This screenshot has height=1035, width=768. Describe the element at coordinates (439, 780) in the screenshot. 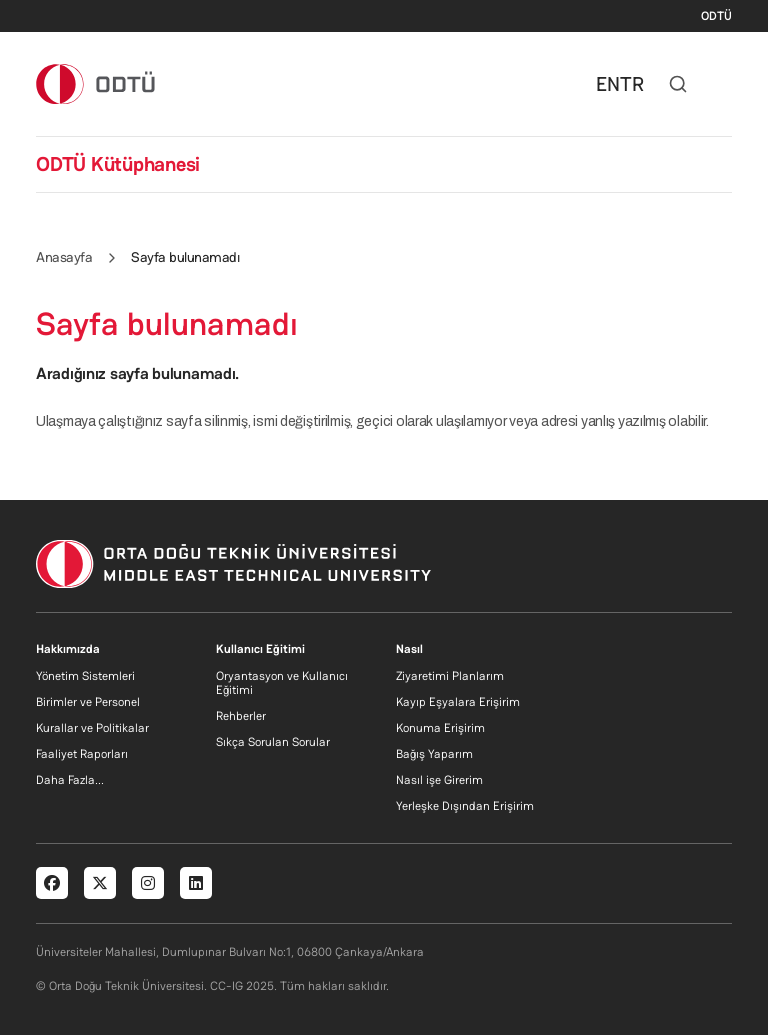

I see `Nasıl işe Girerim` at that location.